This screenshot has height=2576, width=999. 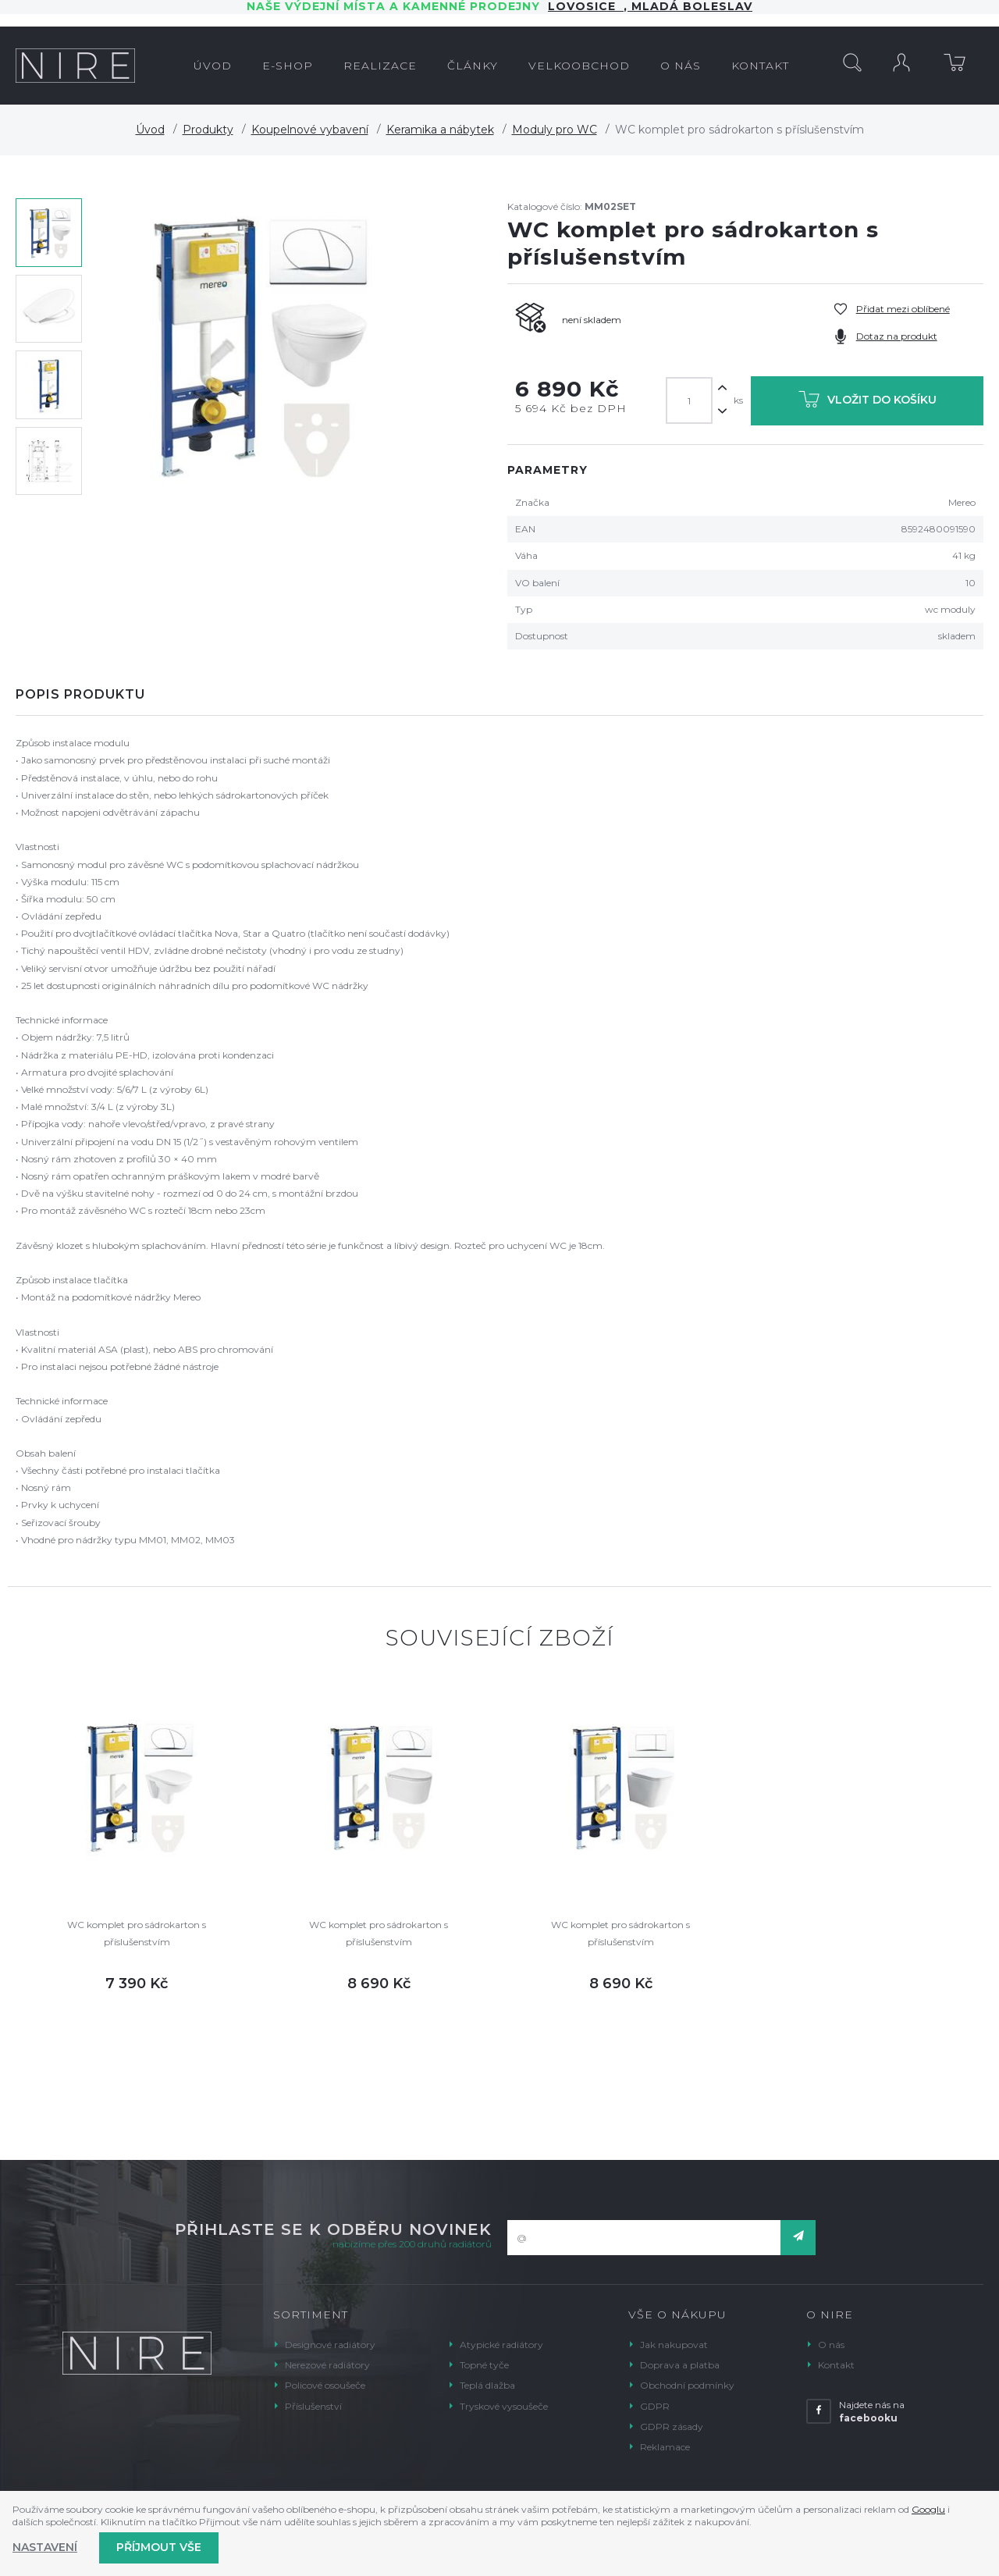 I want to click on Koupelnové vybavení, so click(x=309, y=130).